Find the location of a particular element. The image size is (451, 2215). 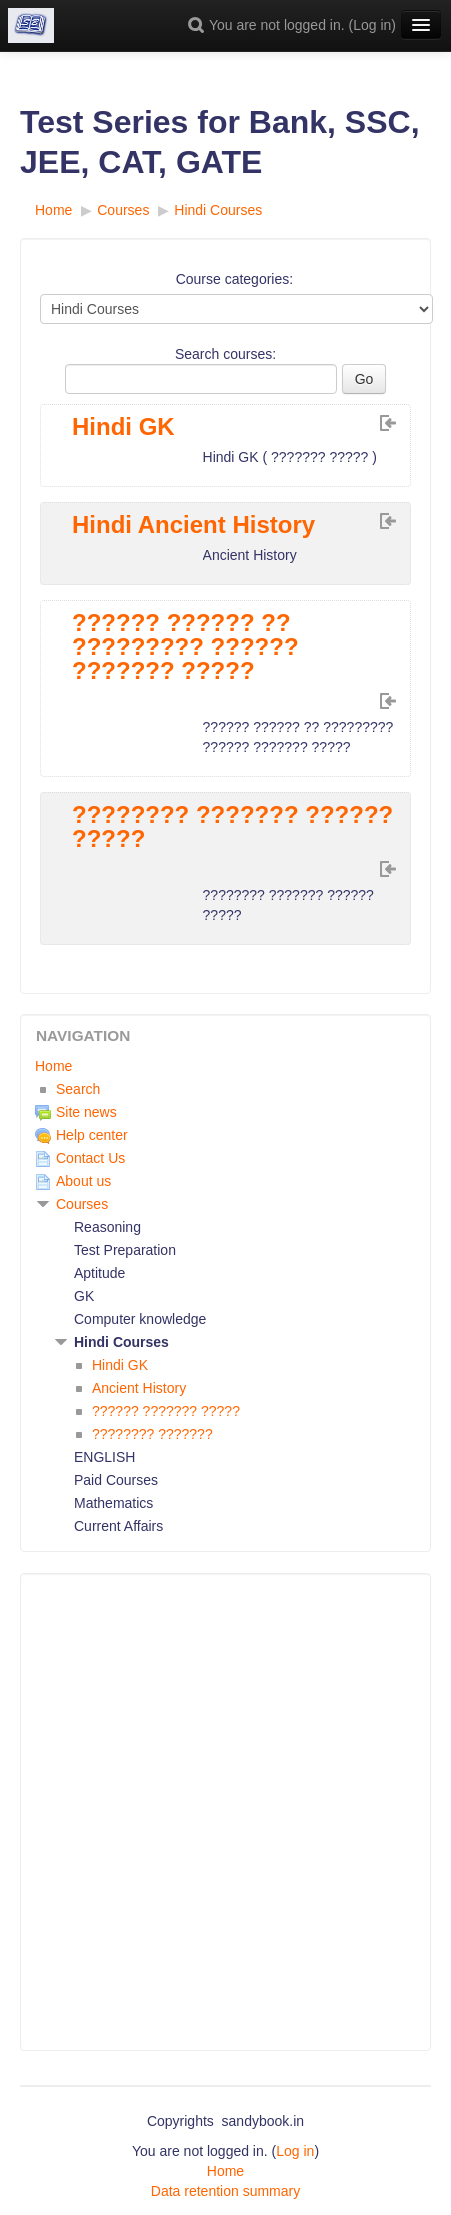

Data retention summary is located at coordinates (225, 2191).